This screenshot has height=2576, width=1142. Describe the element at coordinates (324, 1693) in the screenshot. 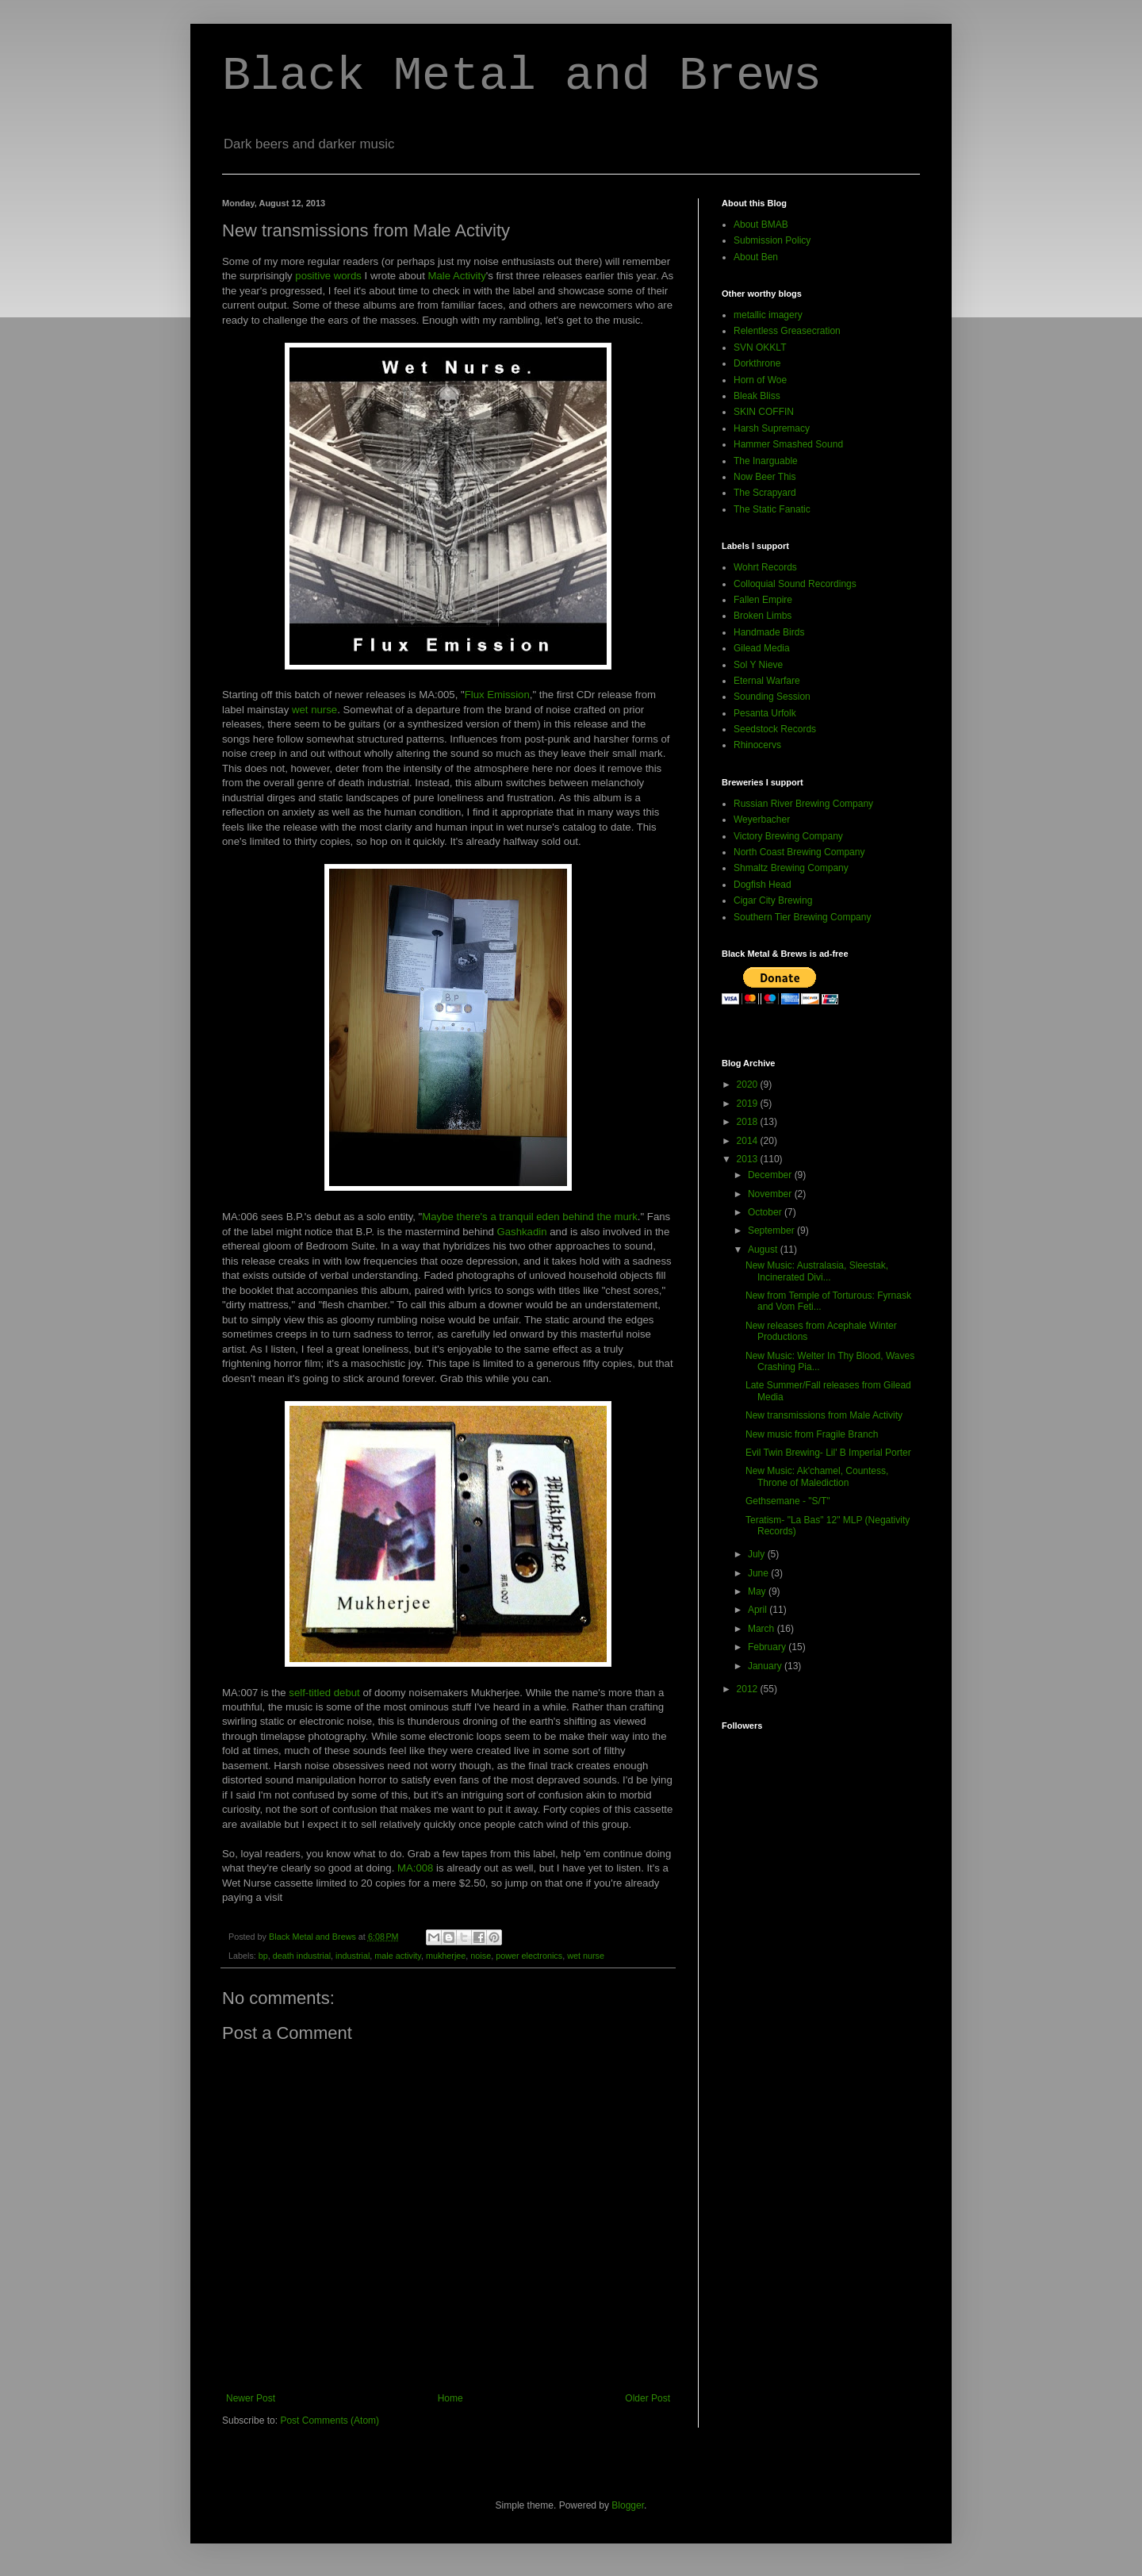

I see `self-titled debut` at that location.